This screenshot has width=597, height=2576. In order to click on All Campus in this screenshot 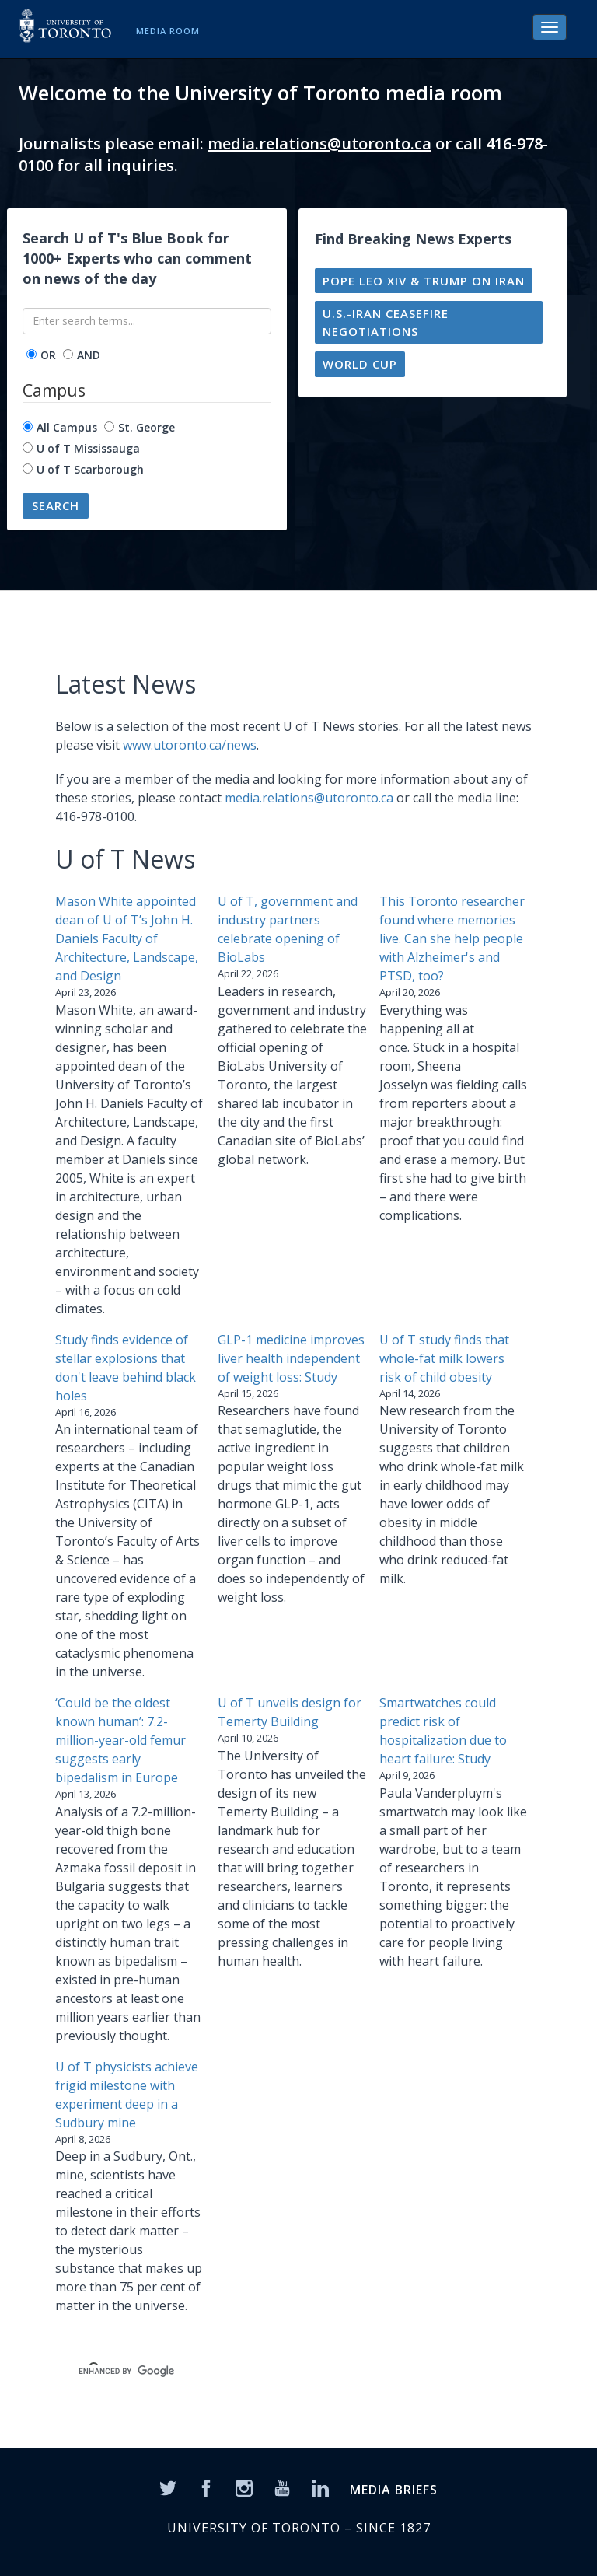, I will do `click(67, 427)`.